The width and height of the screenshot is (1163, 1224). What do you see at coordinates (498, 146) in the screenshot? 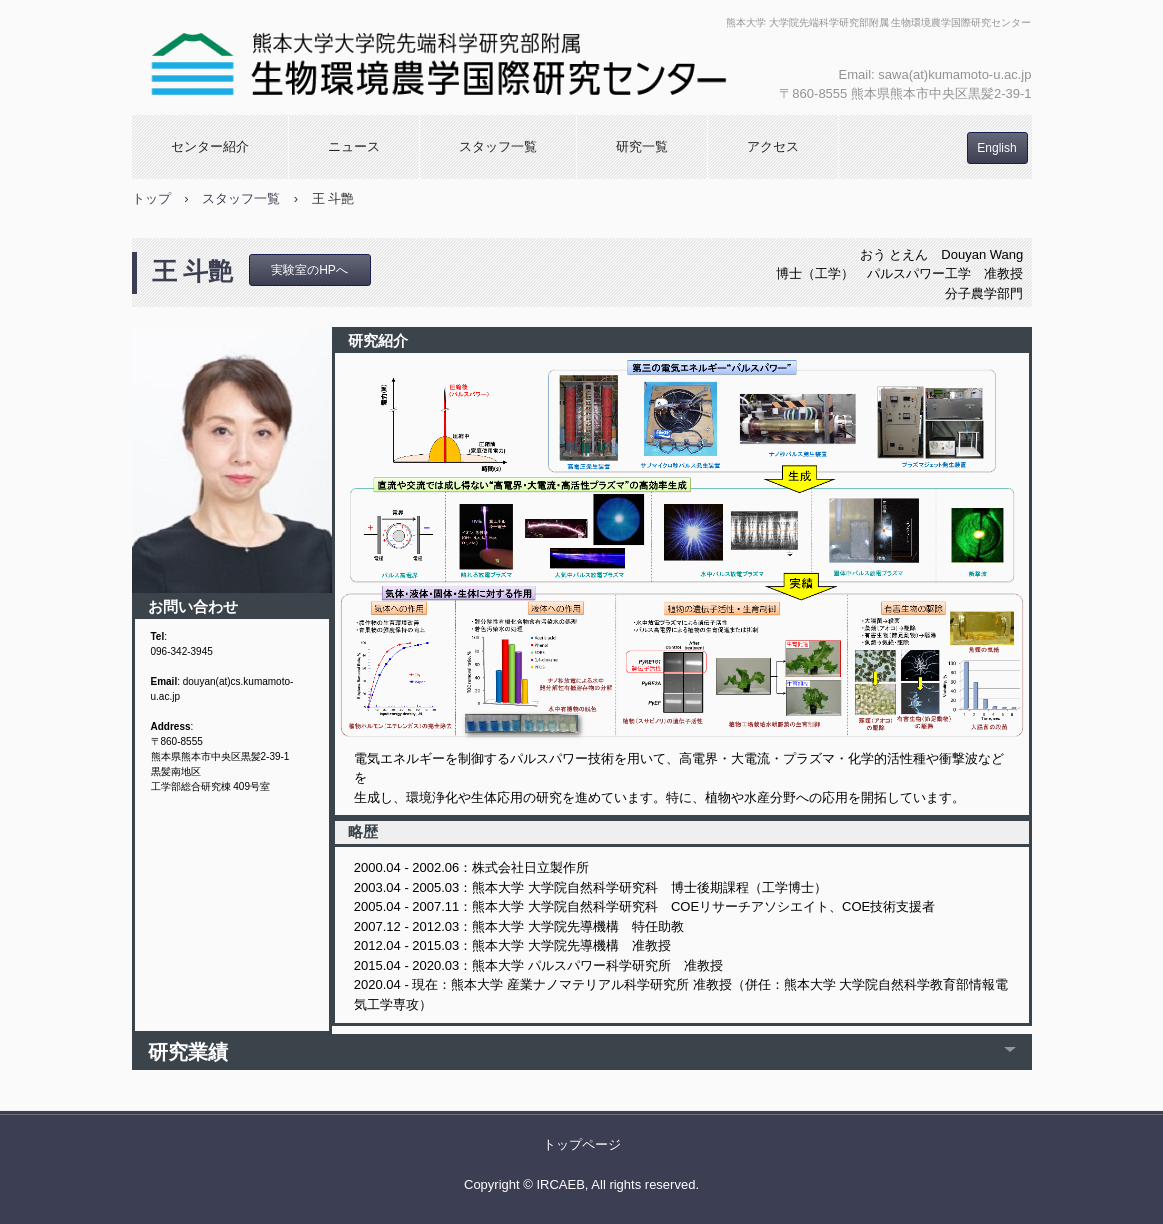
I see `スタッフ一覧` at bounding box center [498, 146].